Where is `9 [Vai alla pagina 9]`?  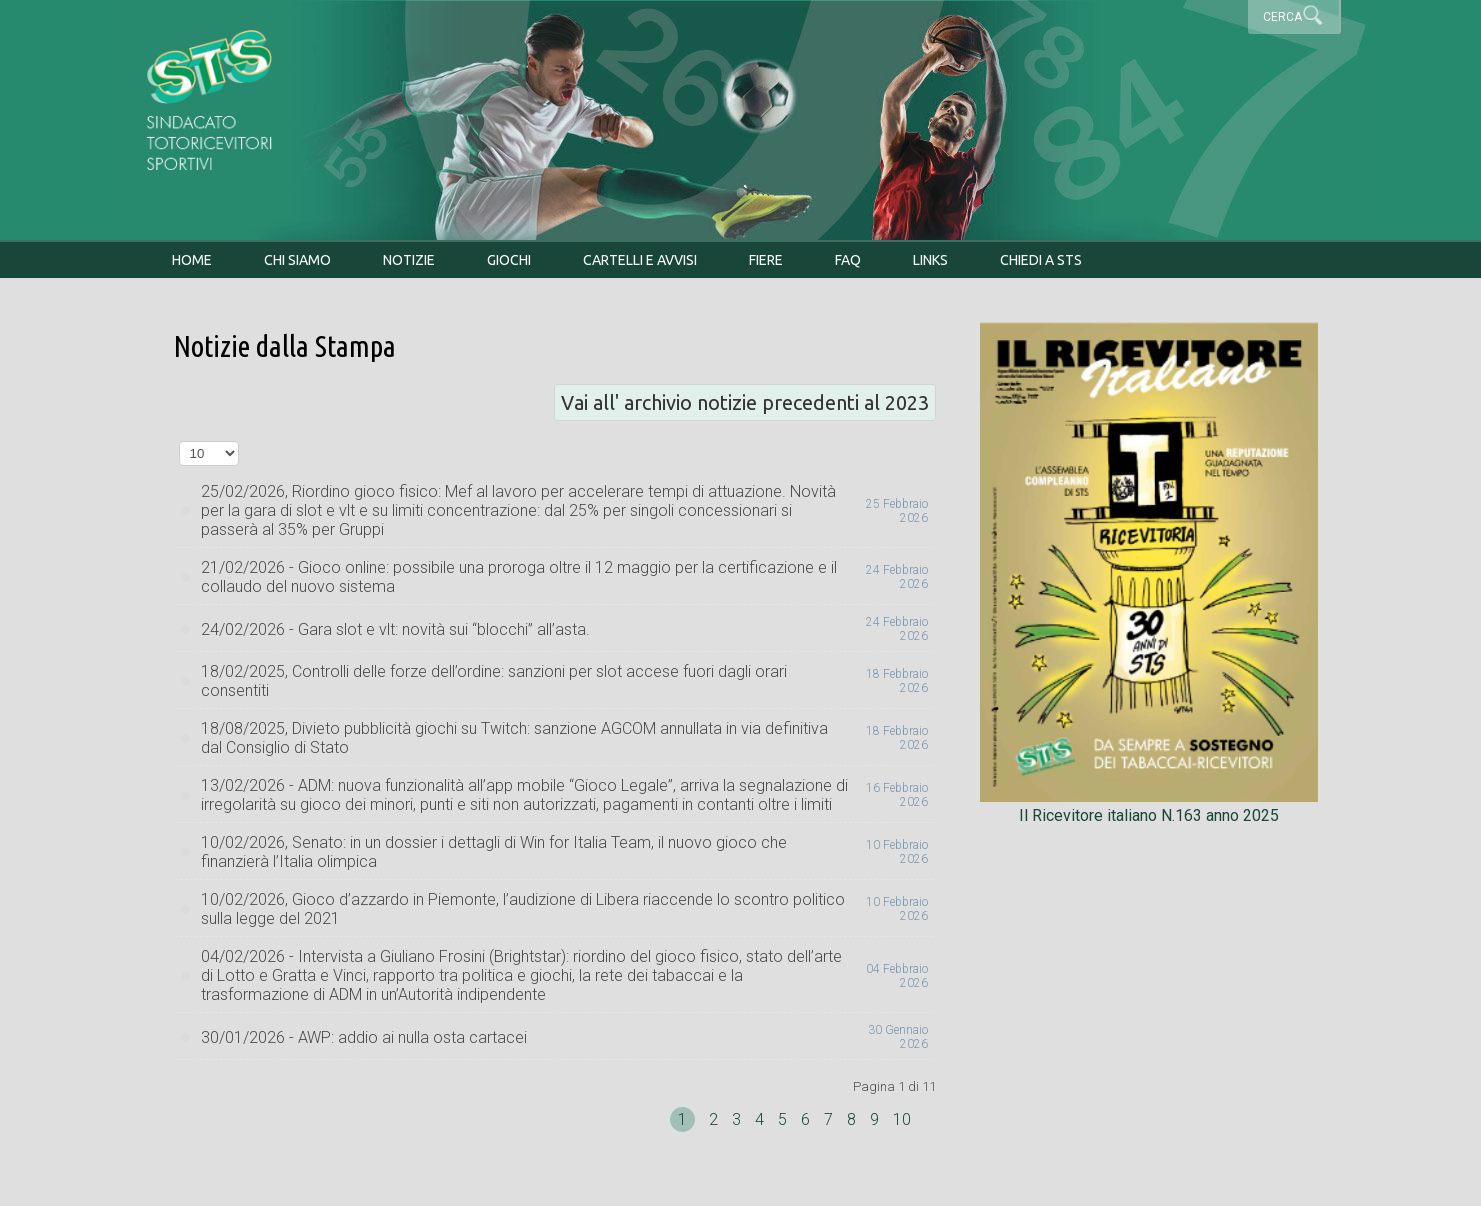
9 [Vai alla pagina 9] is located at coordinates (876, 1119).